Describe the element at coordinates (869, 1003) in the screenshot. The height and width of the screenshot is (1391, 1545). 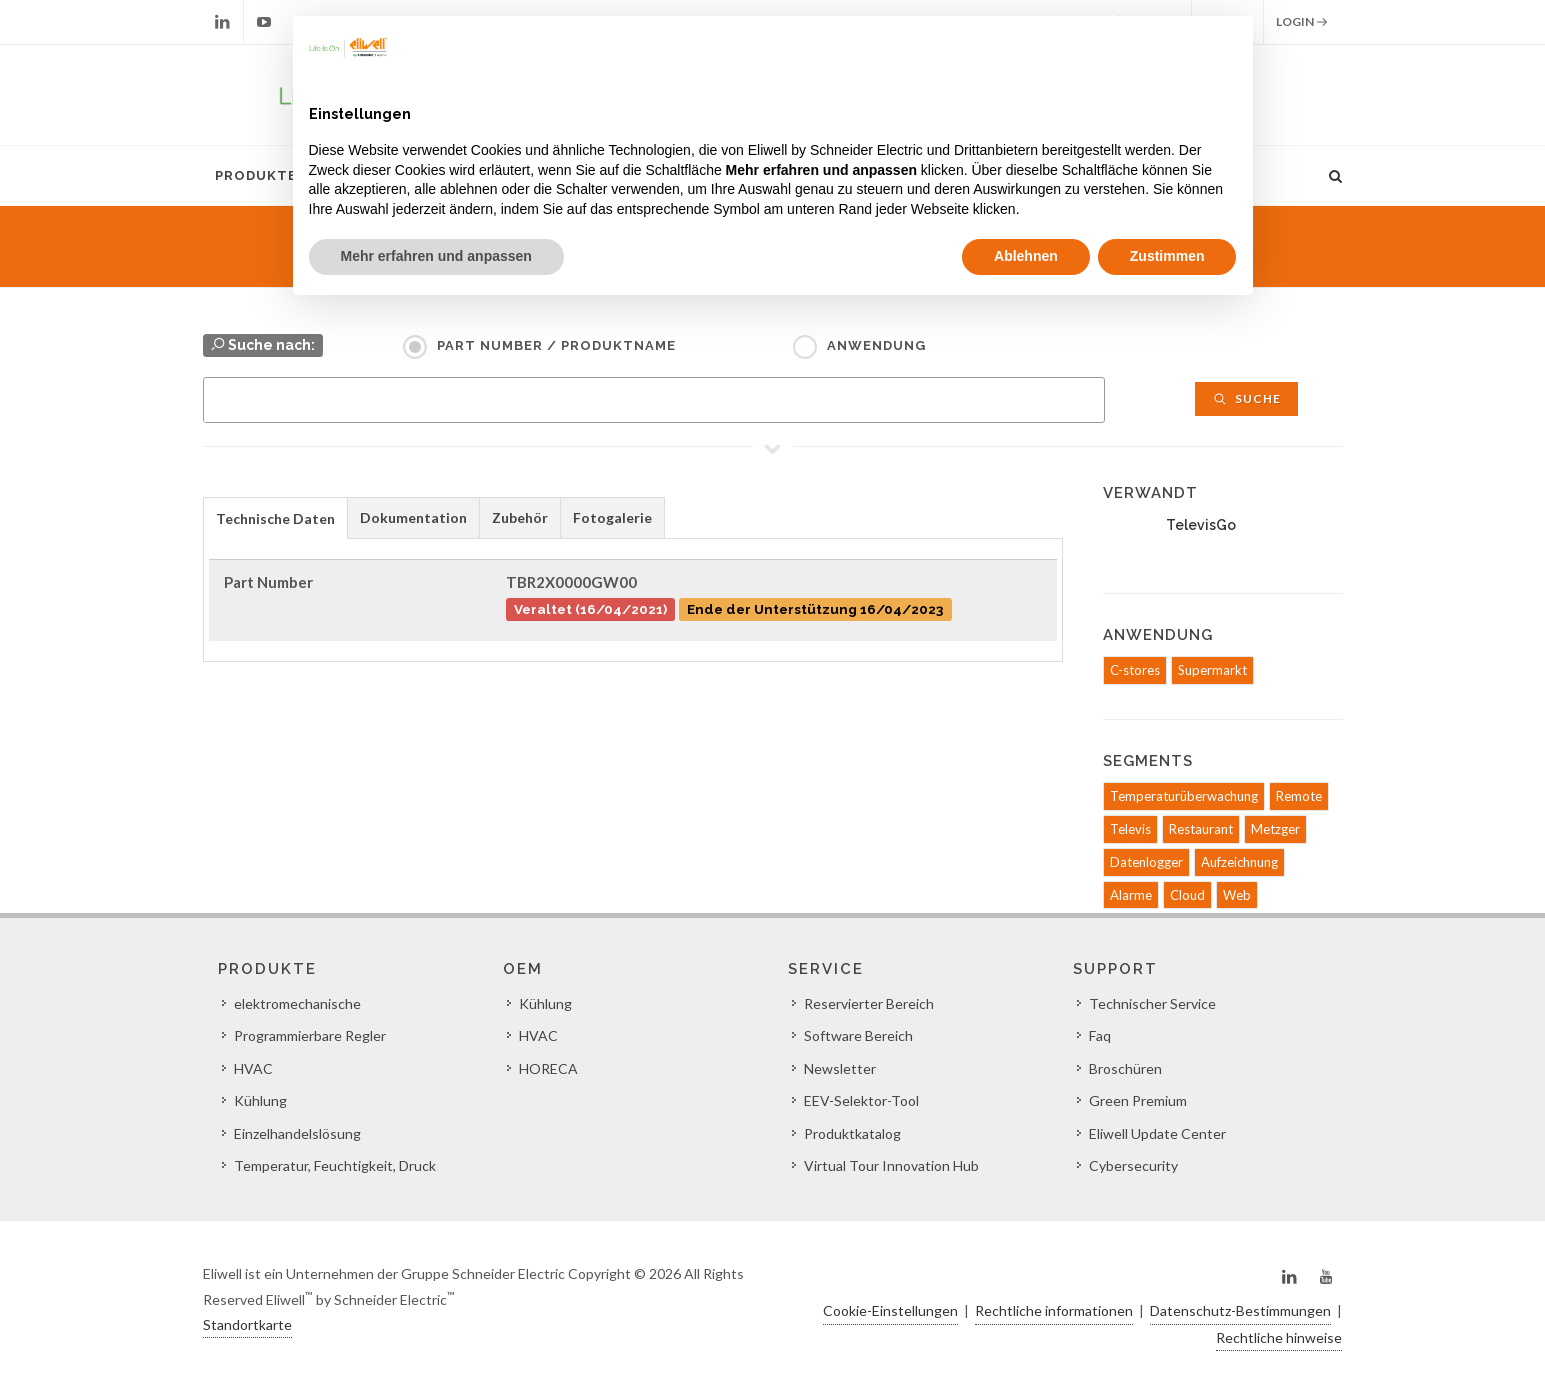
I see `Reservierter Bereich` at that location.